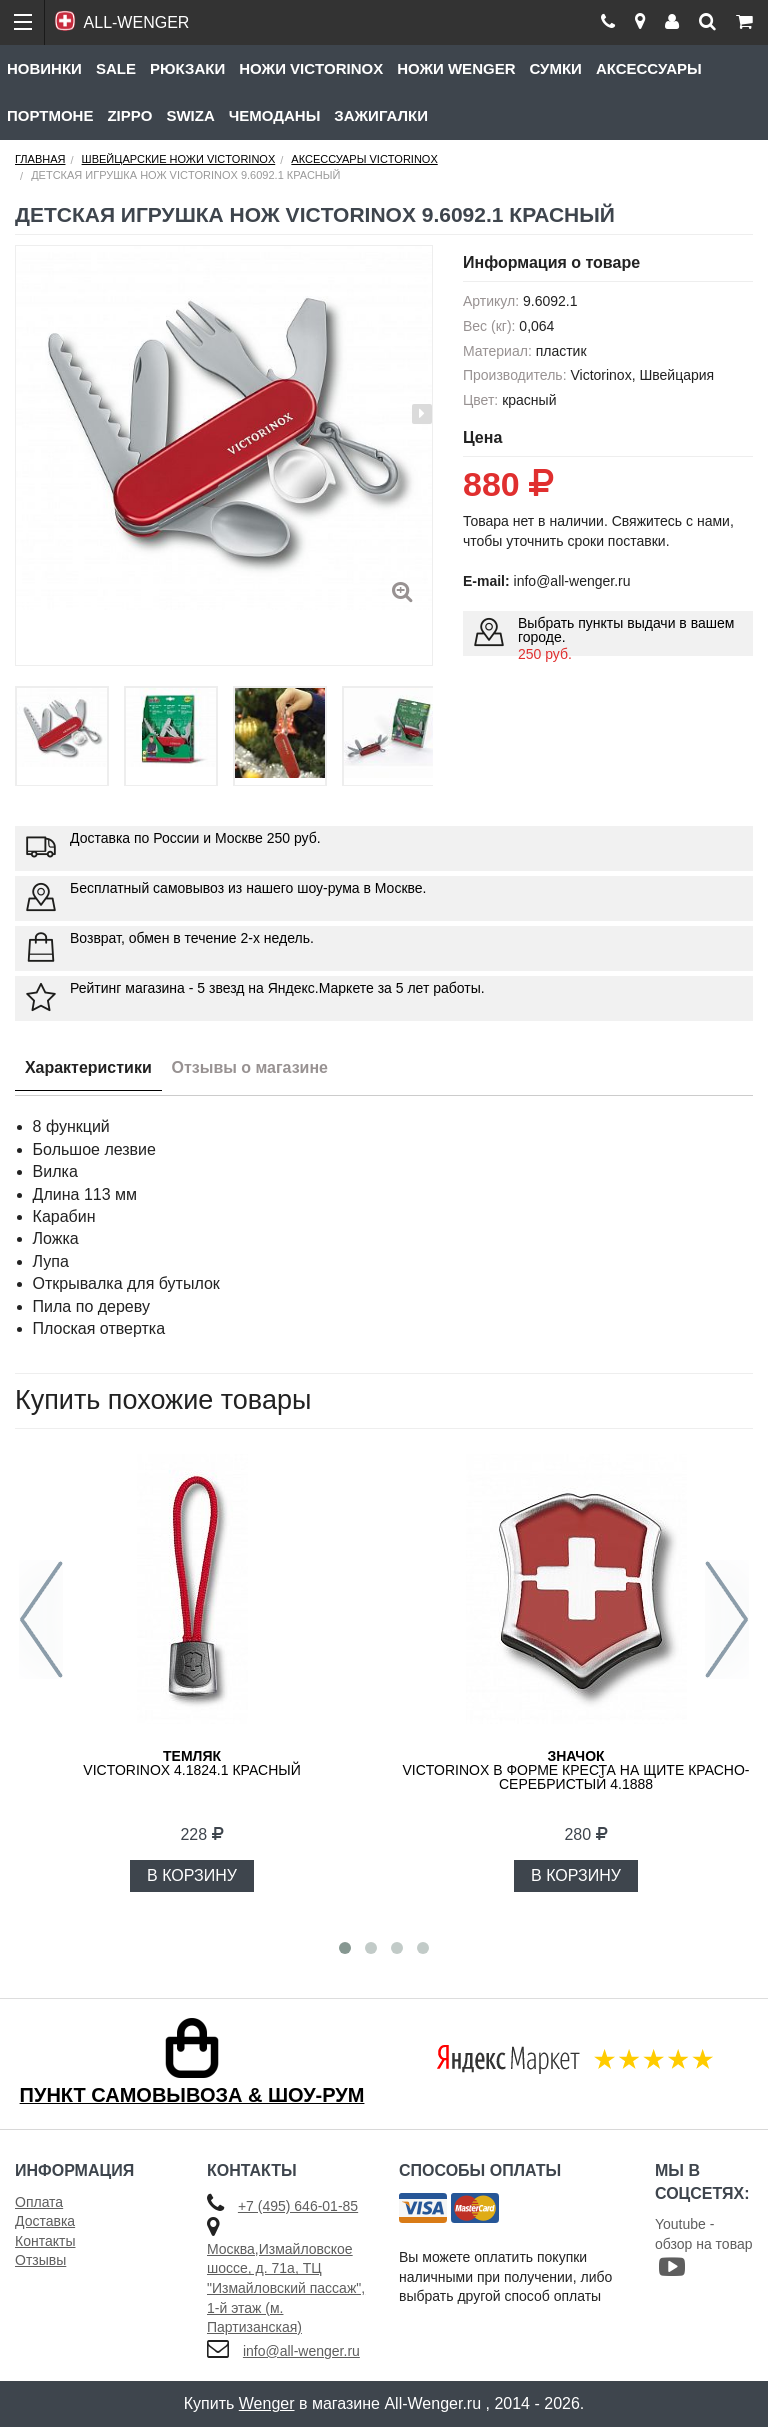 The image size is (768, 2427). I want to click on Отзывы, so click(40, 2260).